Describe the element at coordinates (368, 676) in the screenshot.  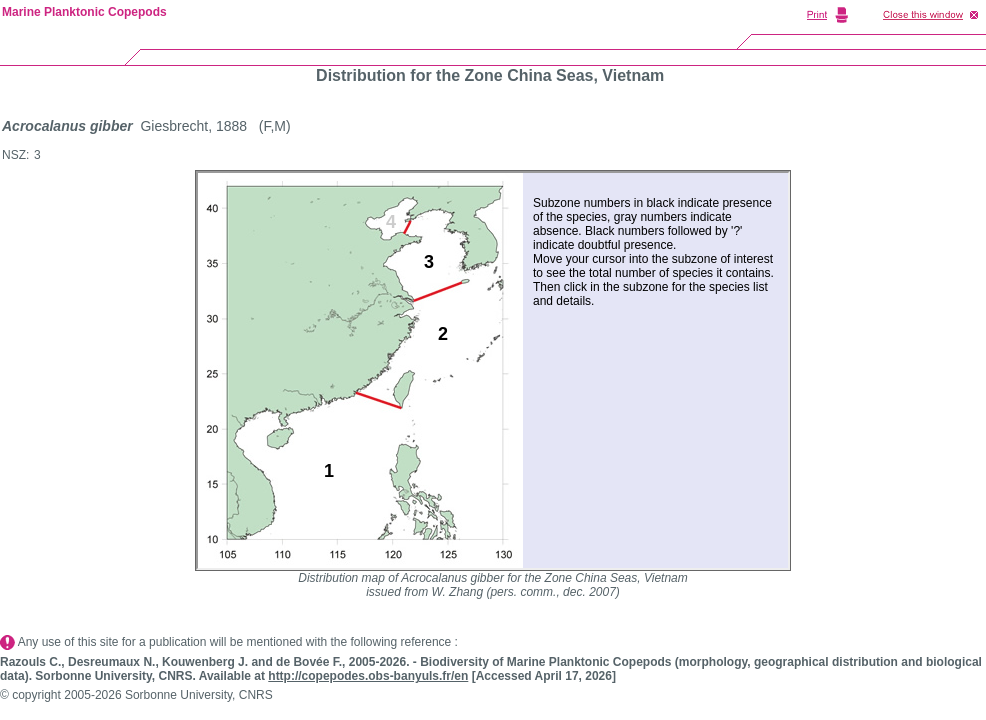
I see `http://copepodes.obs-banyuls.fr/en` at that location.